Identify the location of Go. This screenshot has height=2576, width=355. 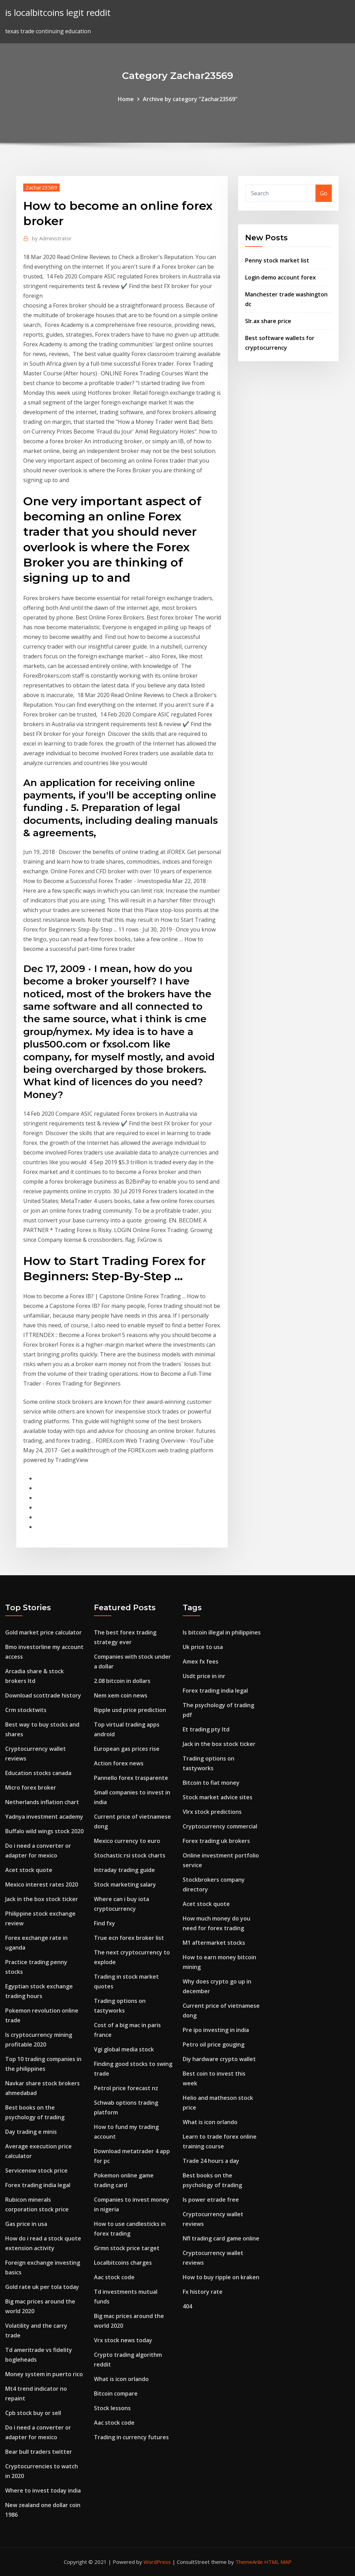
(323, 193).